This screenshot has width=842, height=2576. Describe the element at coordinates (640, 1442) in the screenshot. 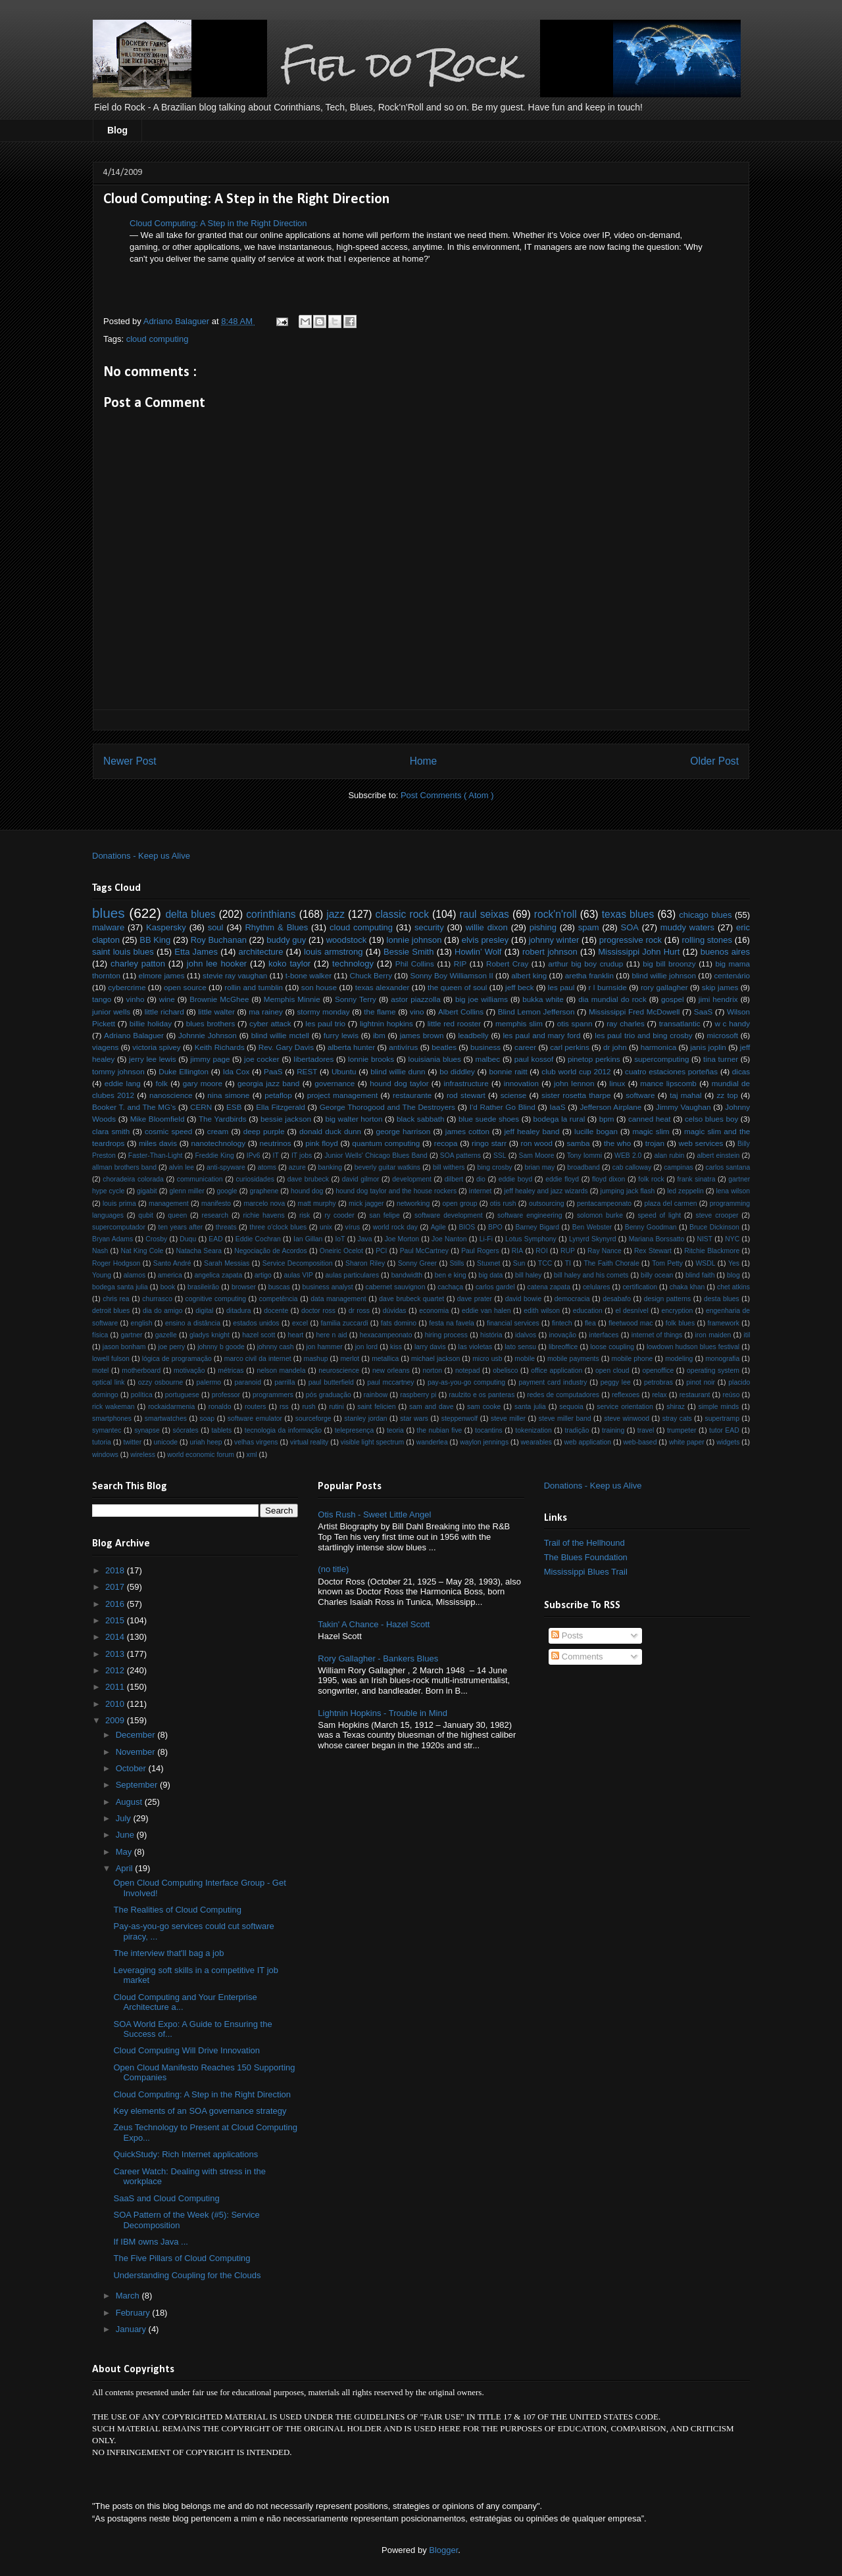

I see `web-based` at that location.